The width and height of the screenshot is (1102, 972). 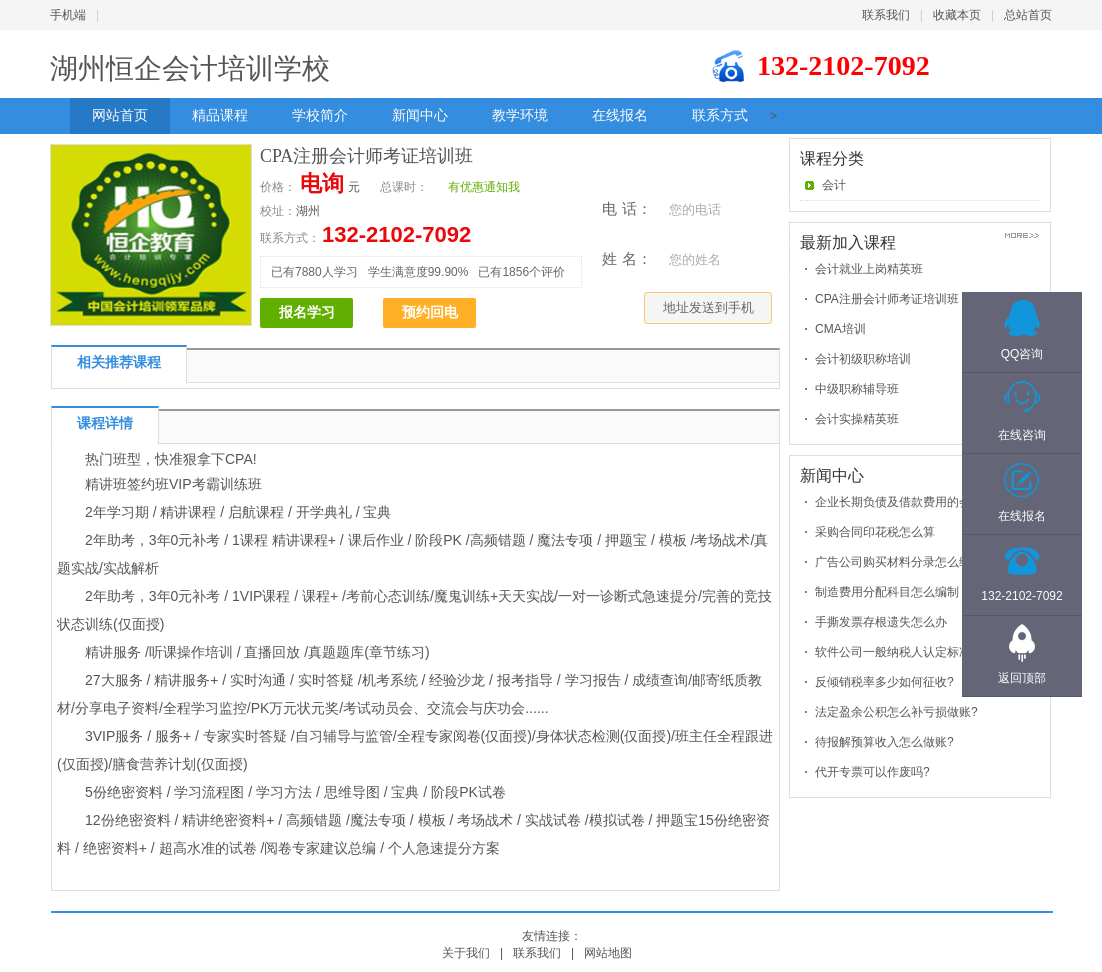 What do you see at coordinates (957, 15) in the screenshot?
I see `收藏本页` at bounding box center [957, 15].